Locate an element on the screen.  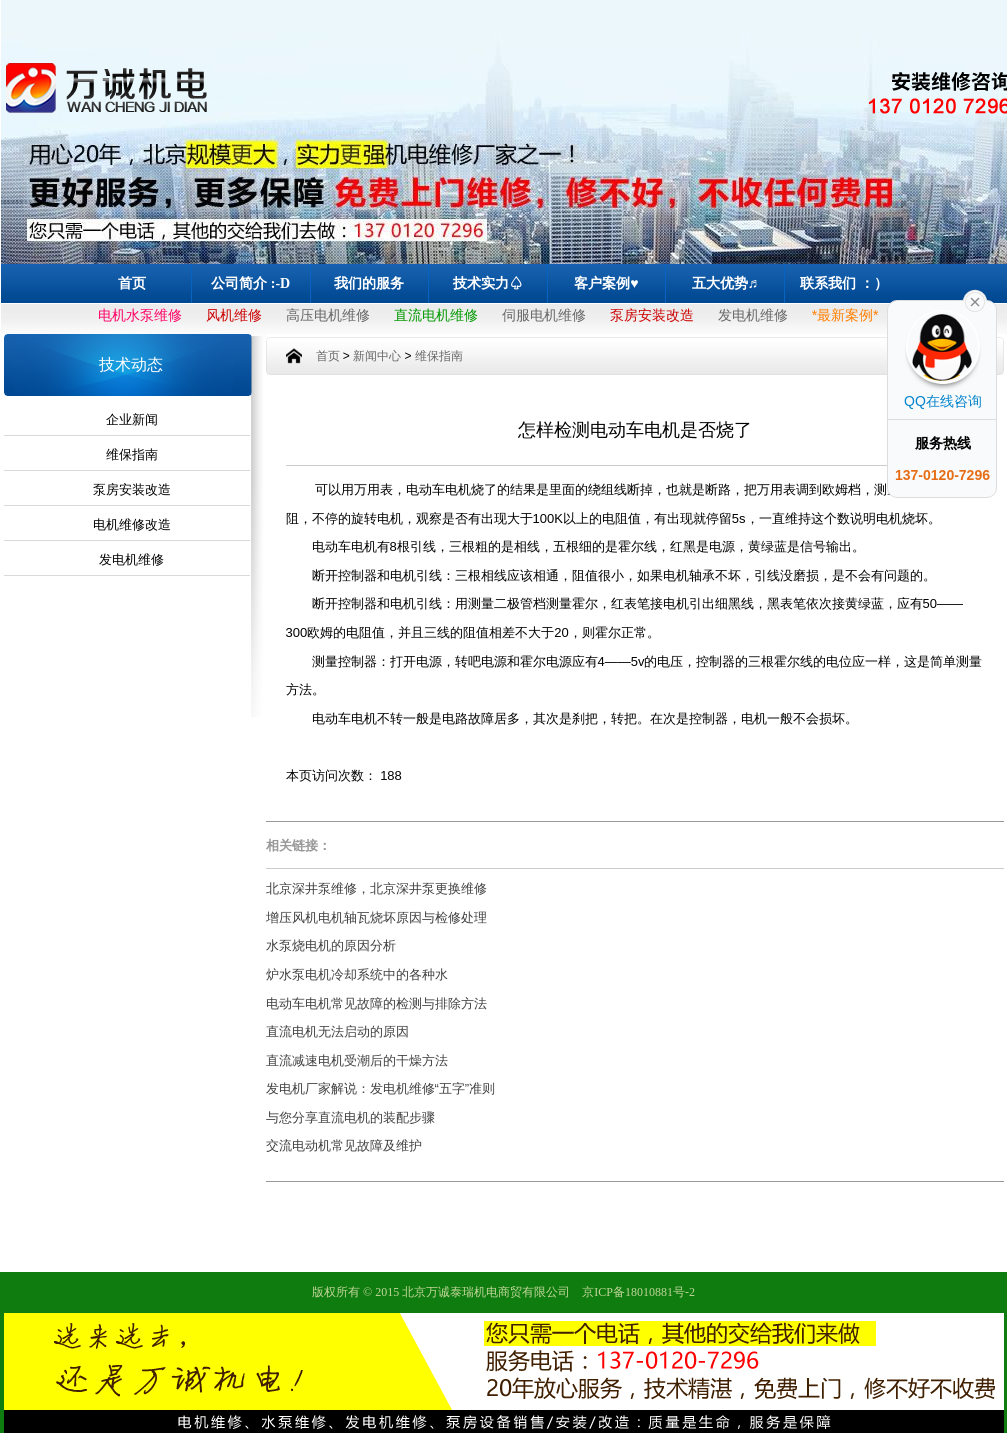
公司简介 :-D is located at coordinates (250, 283).